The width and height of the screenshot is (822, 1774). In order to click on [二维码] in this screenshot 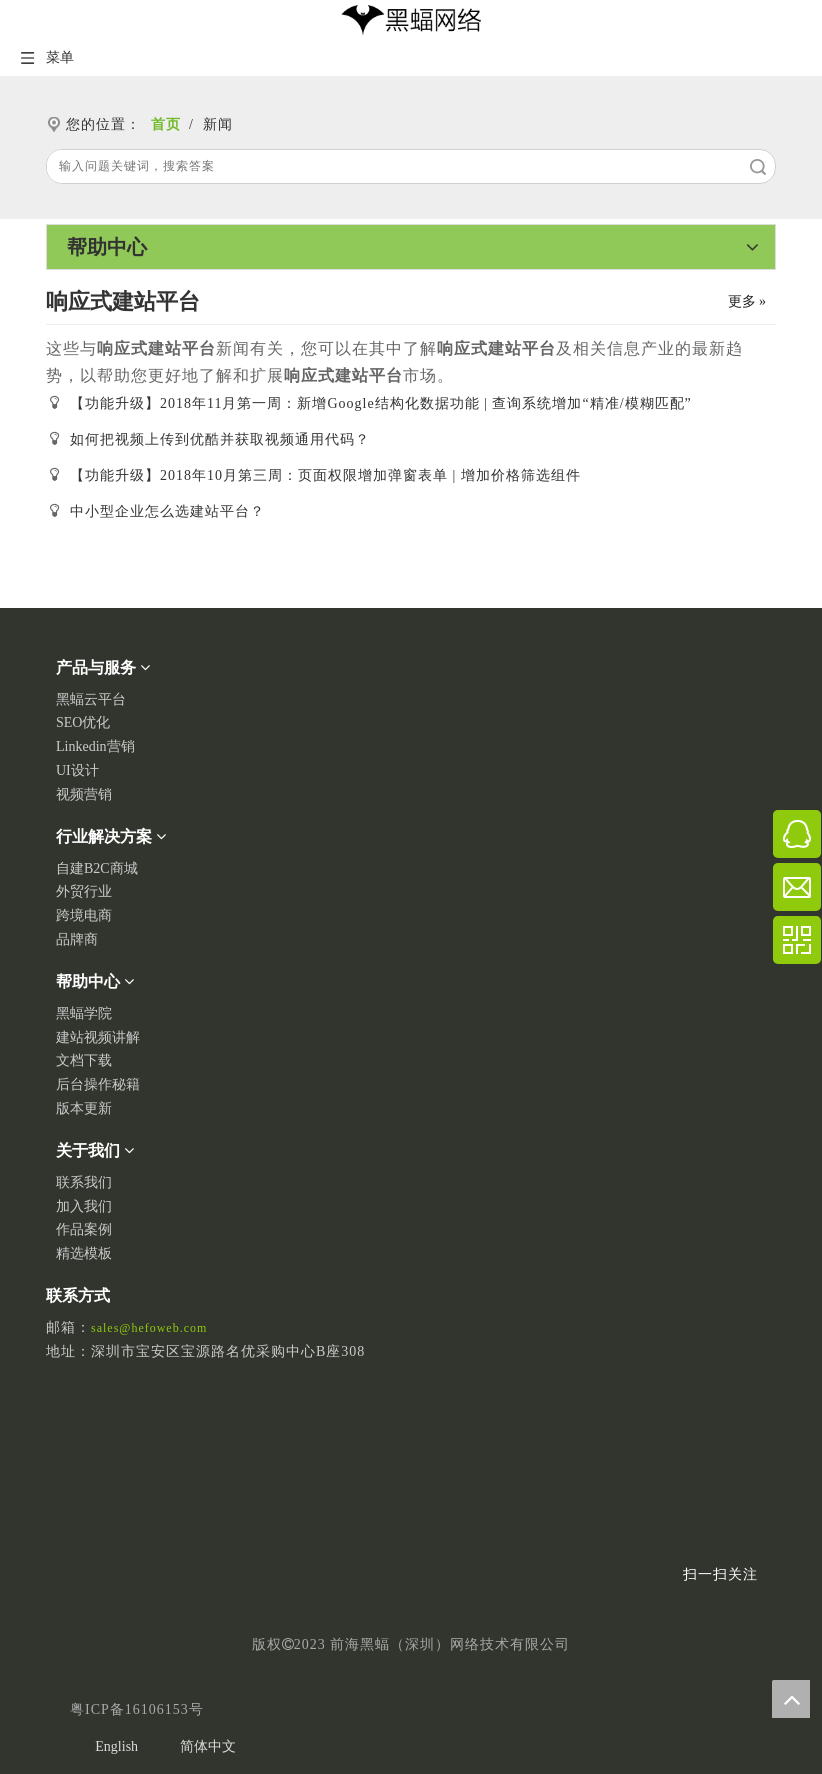, I will do `click(744, 1493)`.